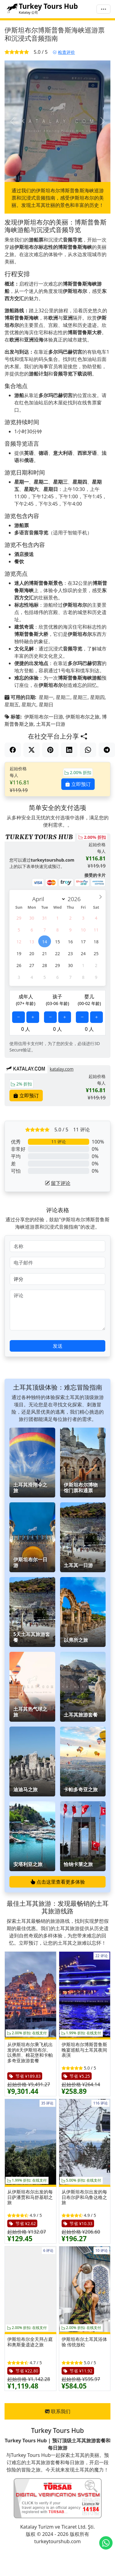 This screenshot has height=2576, width=115. I want to click on [菜单], so click(103, 9).